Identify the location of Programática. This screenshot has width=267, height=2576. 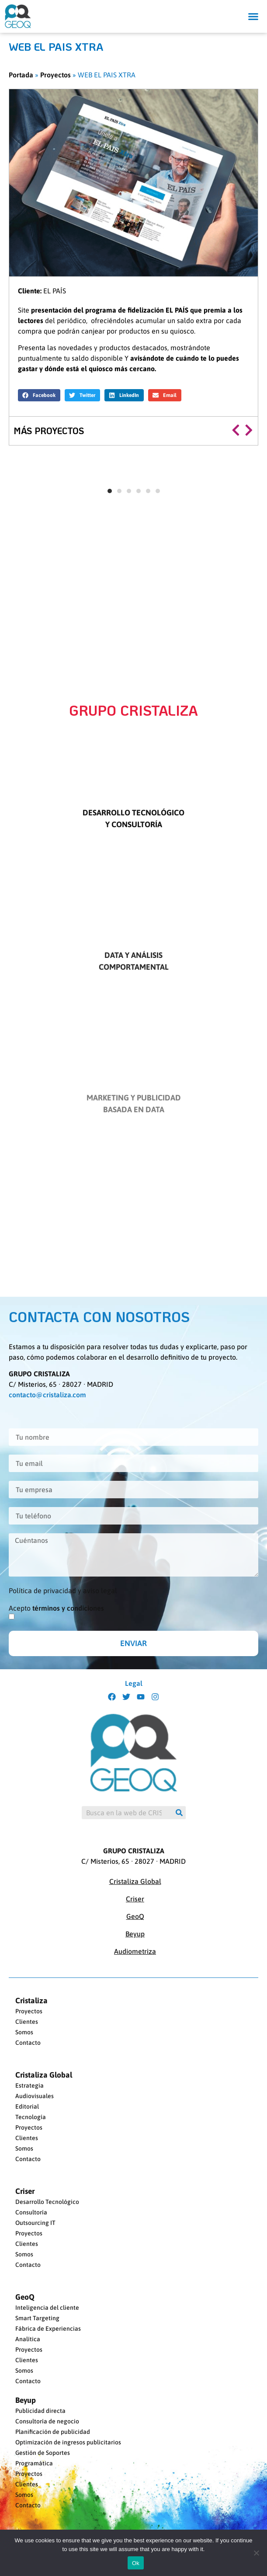
(34, 2463).